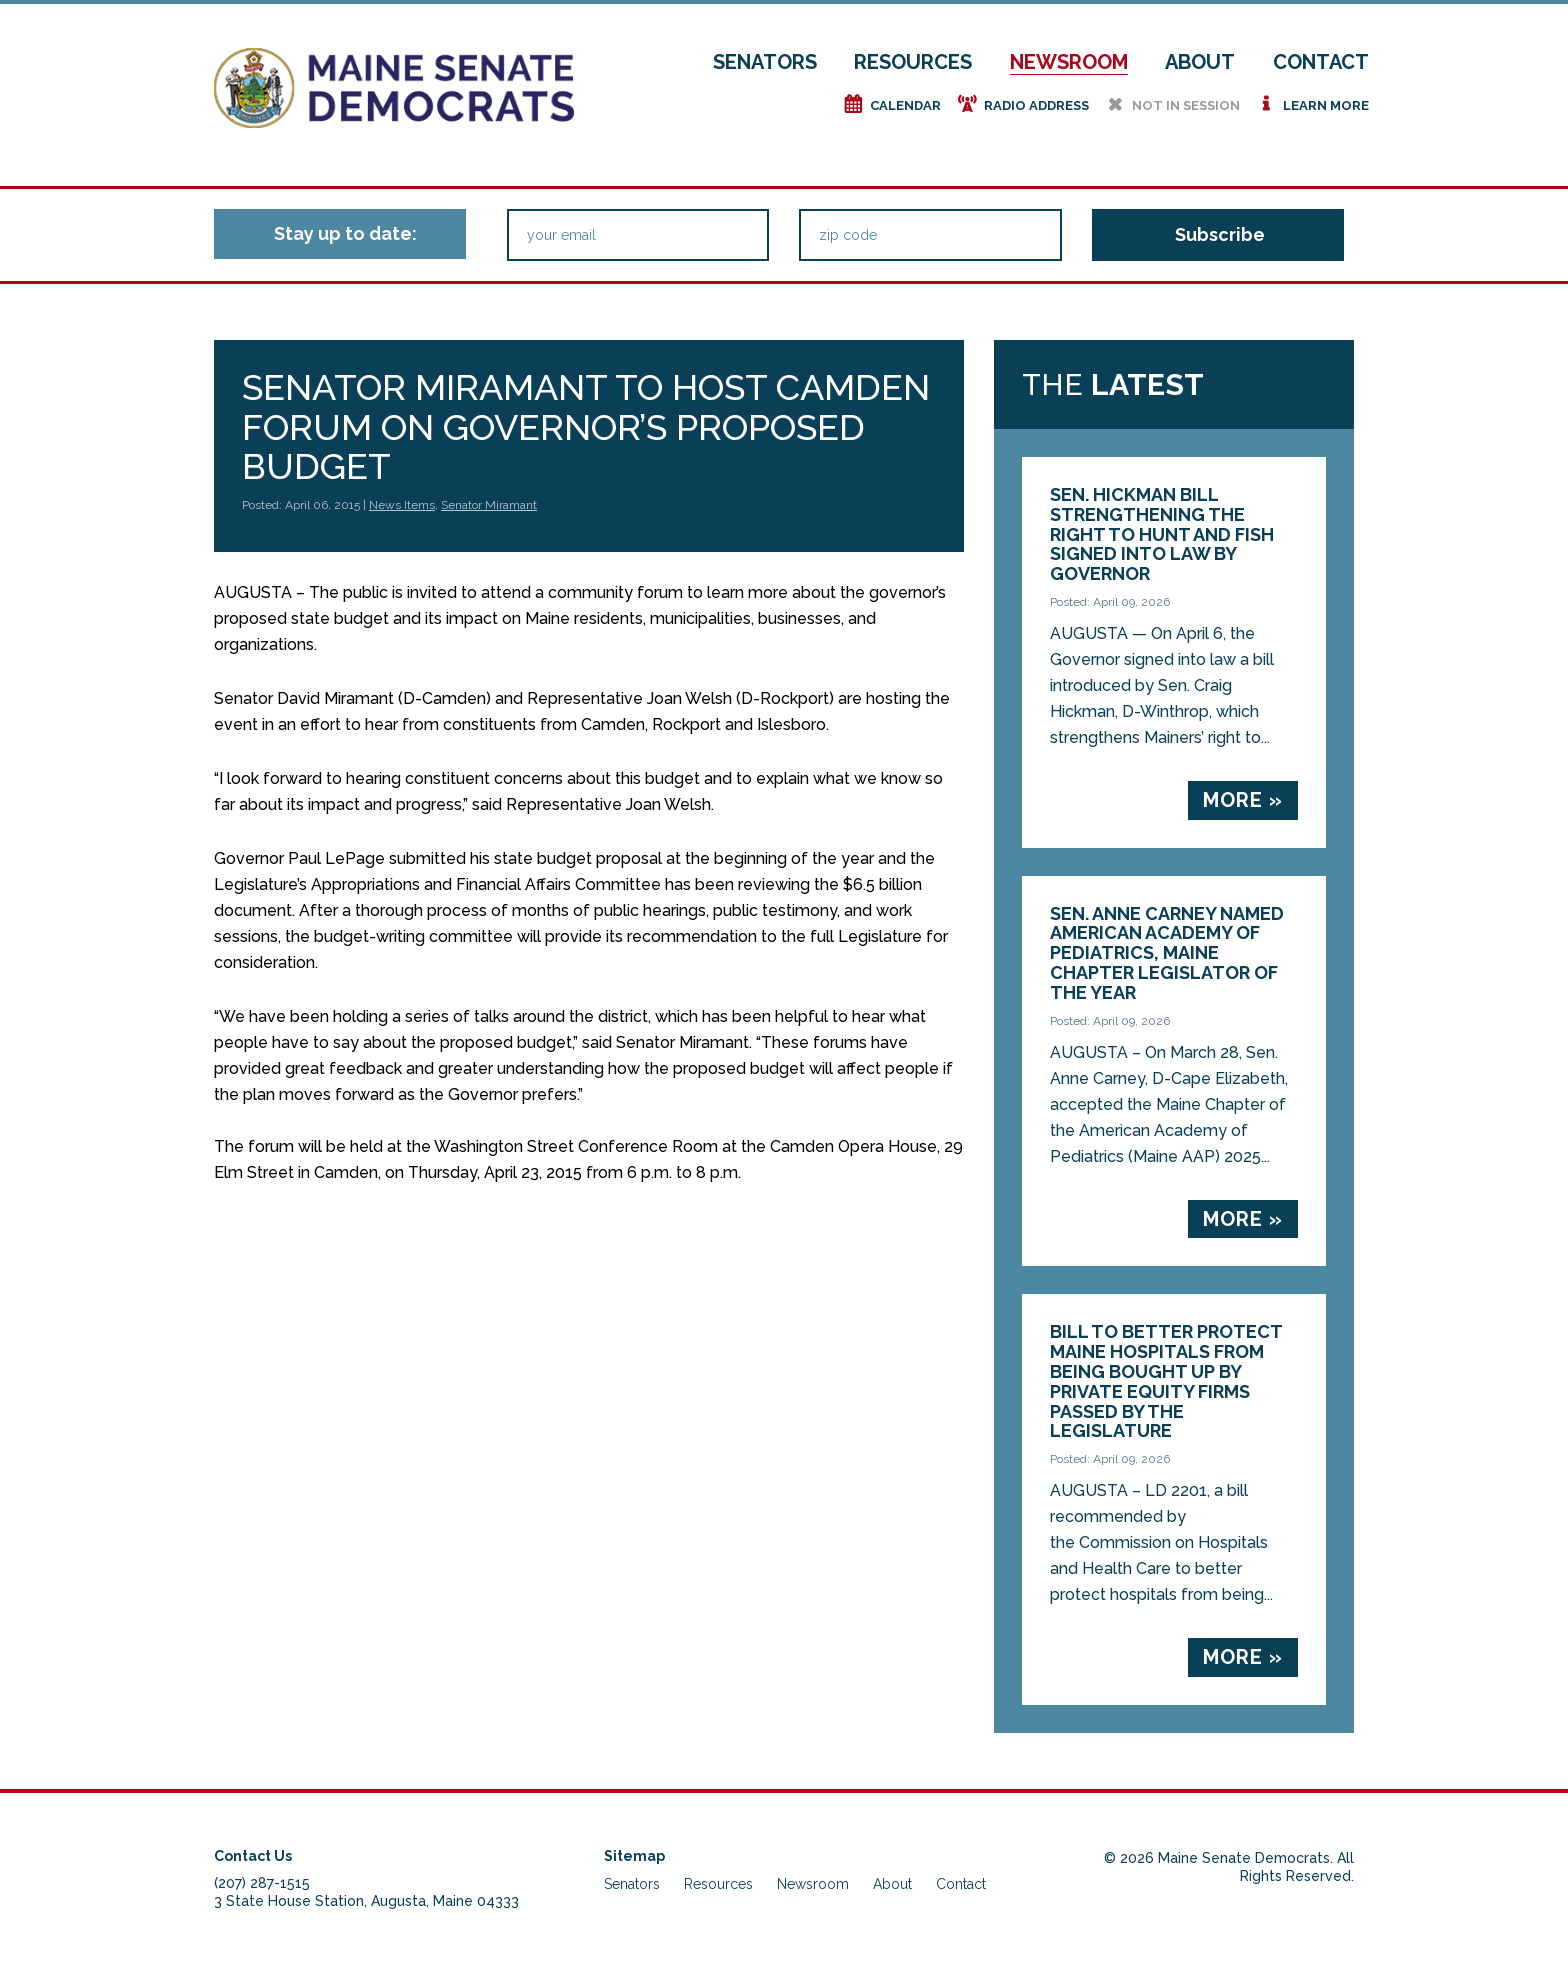 This screenshot has width=1568, height=1965. I want to click on Senator Miramant, so click(489, 505).